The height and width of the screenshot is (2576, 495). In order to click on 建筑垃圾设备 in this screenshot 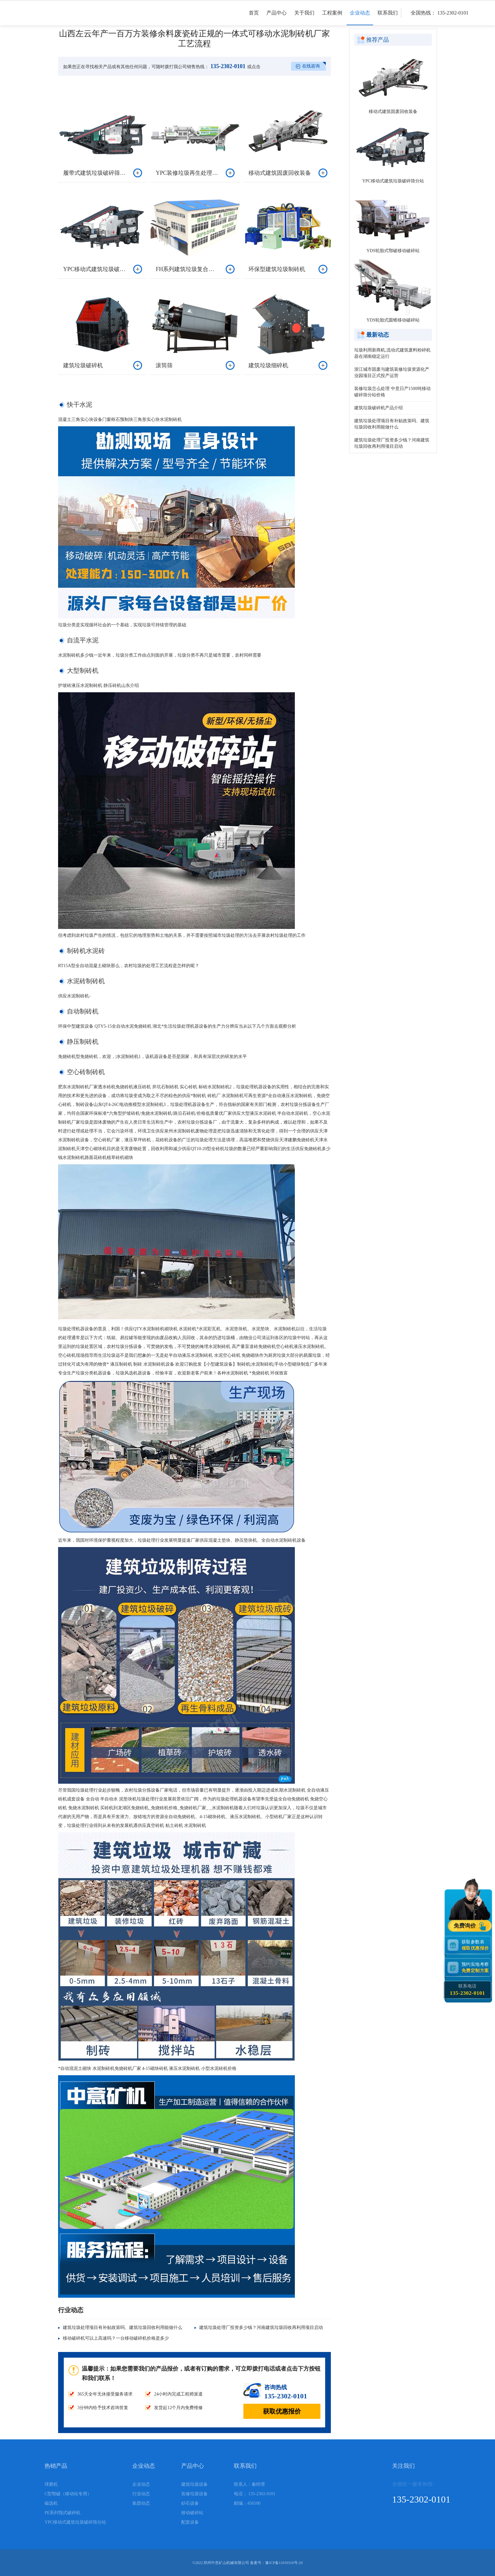, I will do `click(194, 2484)`.